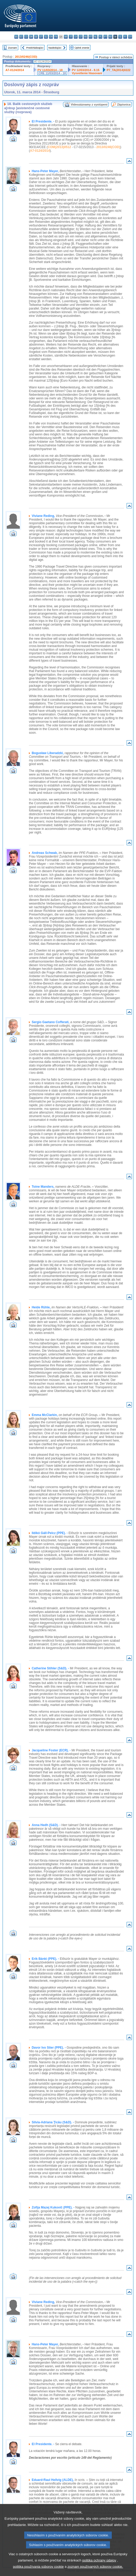 This screenshot has height=2576, width=136. Describe the element at coordinates (46, 37) in the screenshot. I see `el - ελληνικά` at that location.